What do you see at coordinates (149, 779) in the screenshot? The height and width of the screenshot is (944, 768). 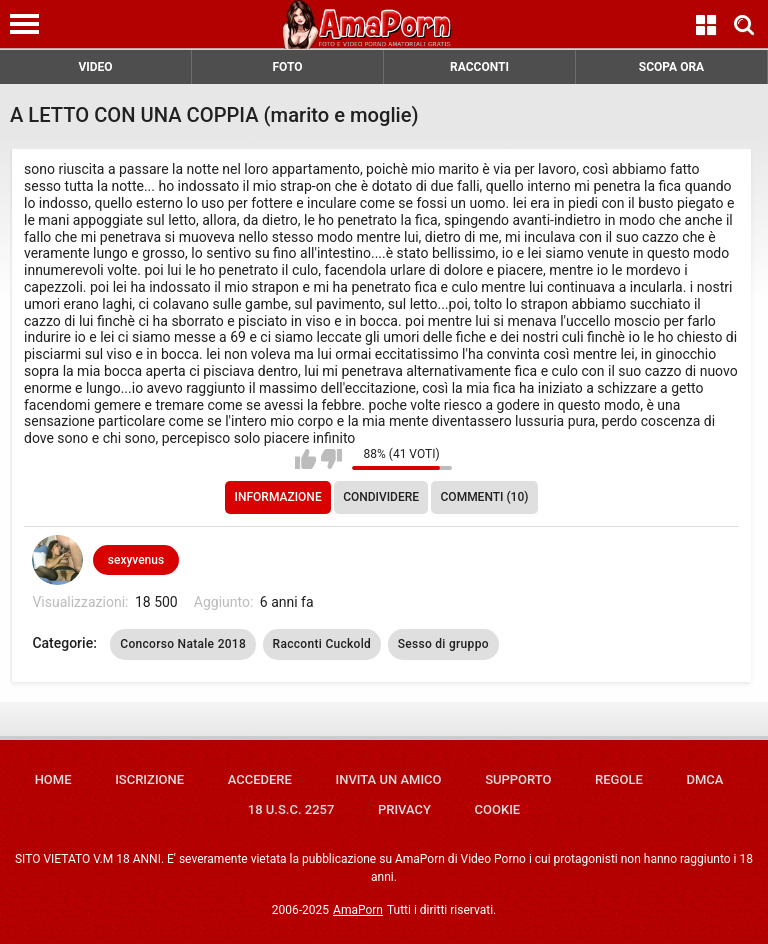 I see `Iscrizione` at bounding box center [149, 779].